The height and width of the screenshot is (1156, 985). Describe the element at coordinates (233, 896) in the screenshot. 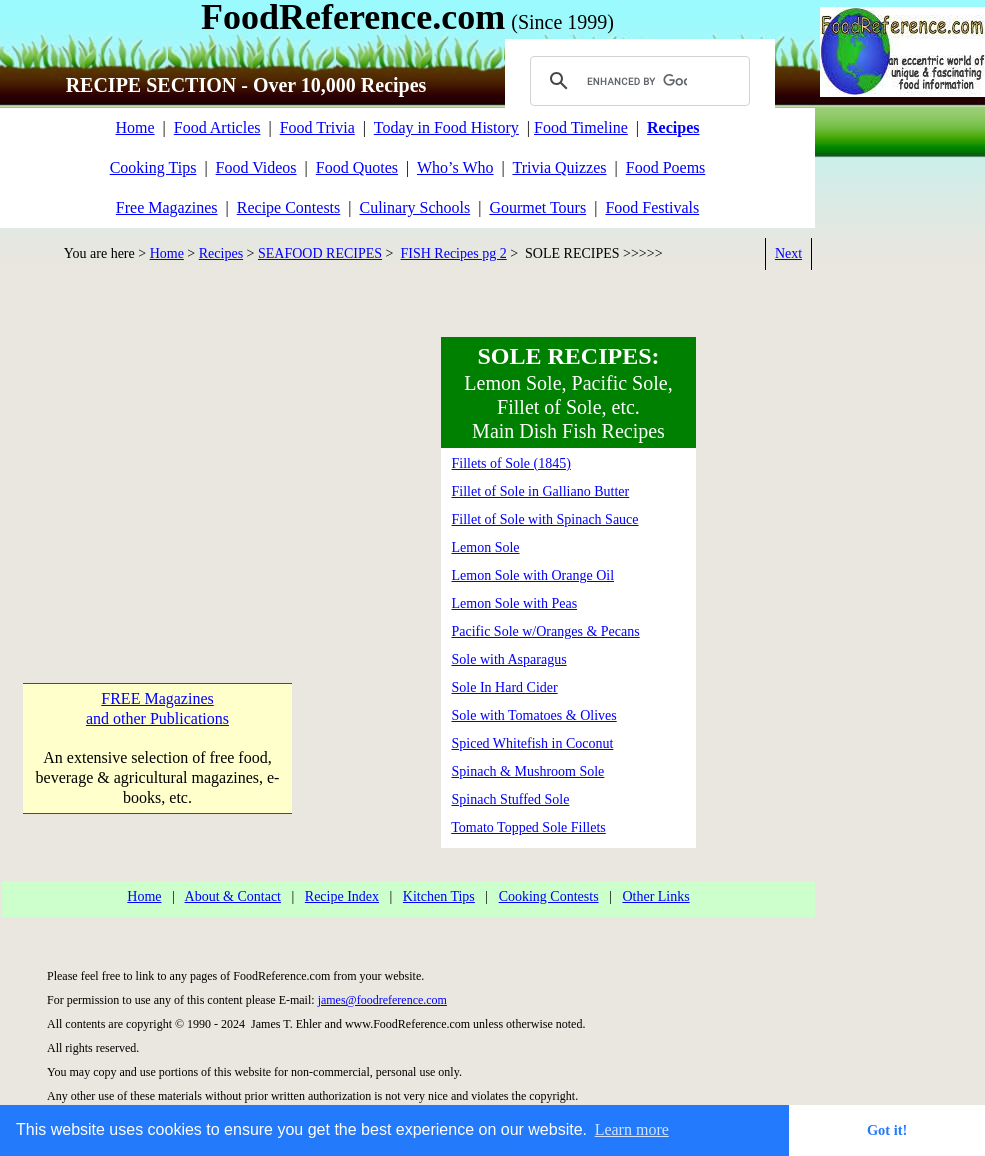

I see `About & Contact` at that location.